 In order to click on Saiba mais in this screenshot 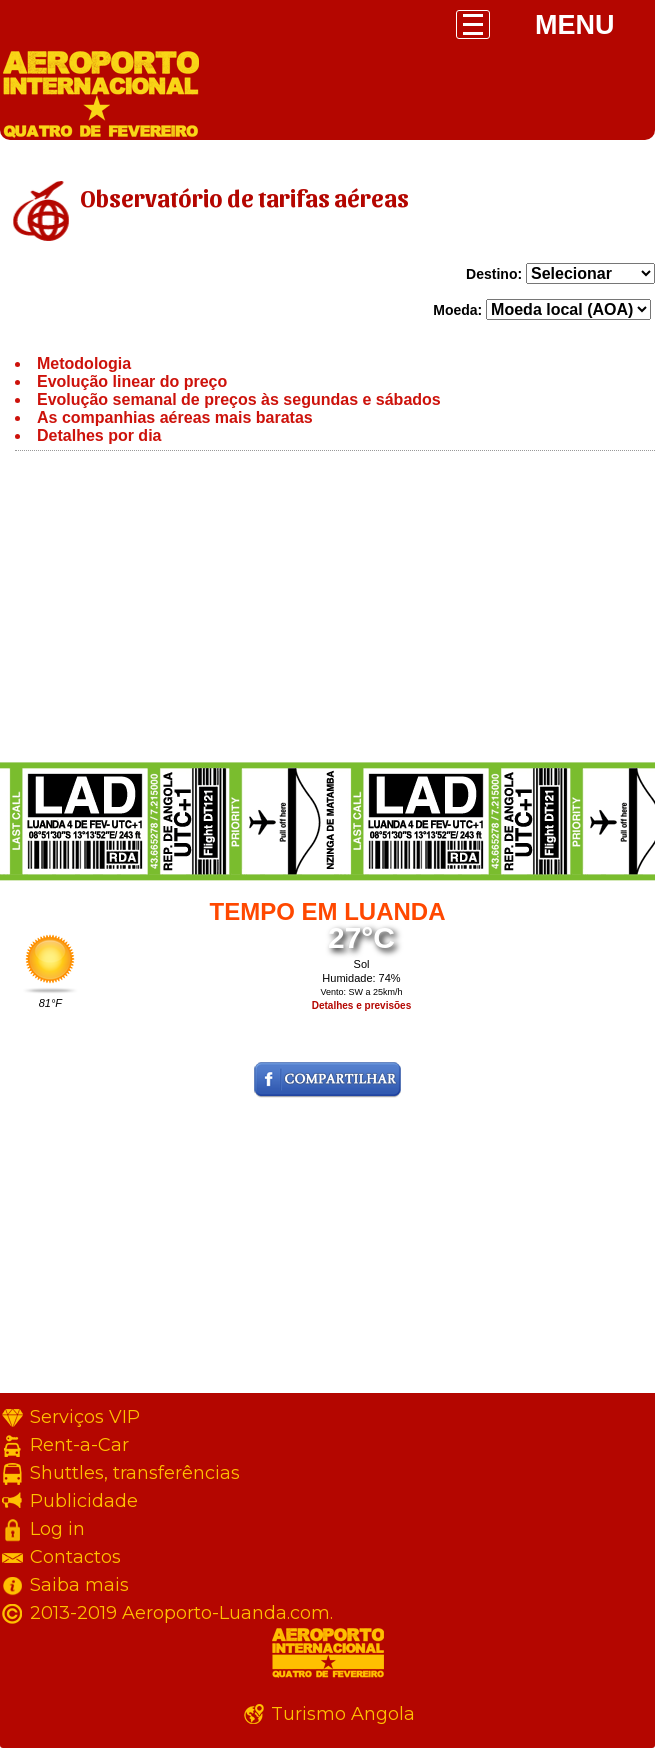, I will do `click(79, 1585)`.